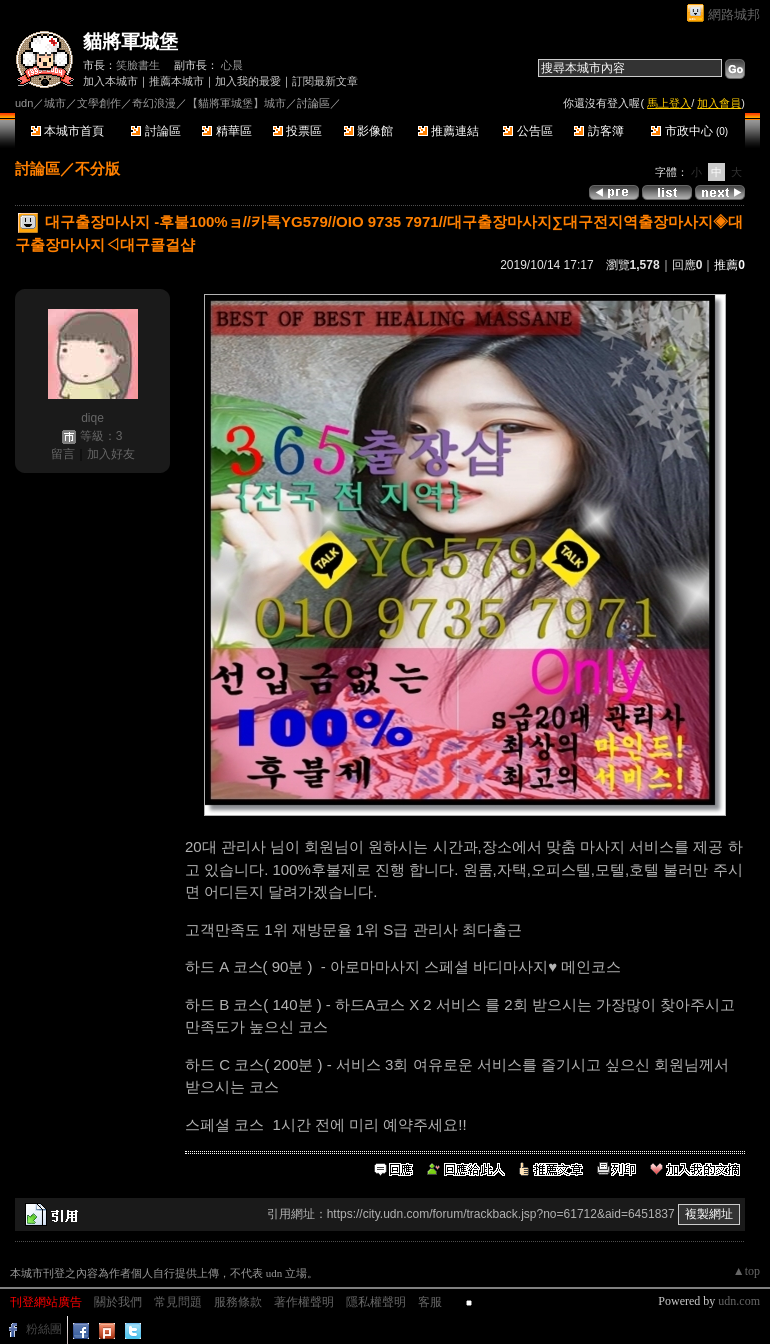  Describe the element at coordinates (448, 131) in the screenshot. I see `推薦連結` at that location.